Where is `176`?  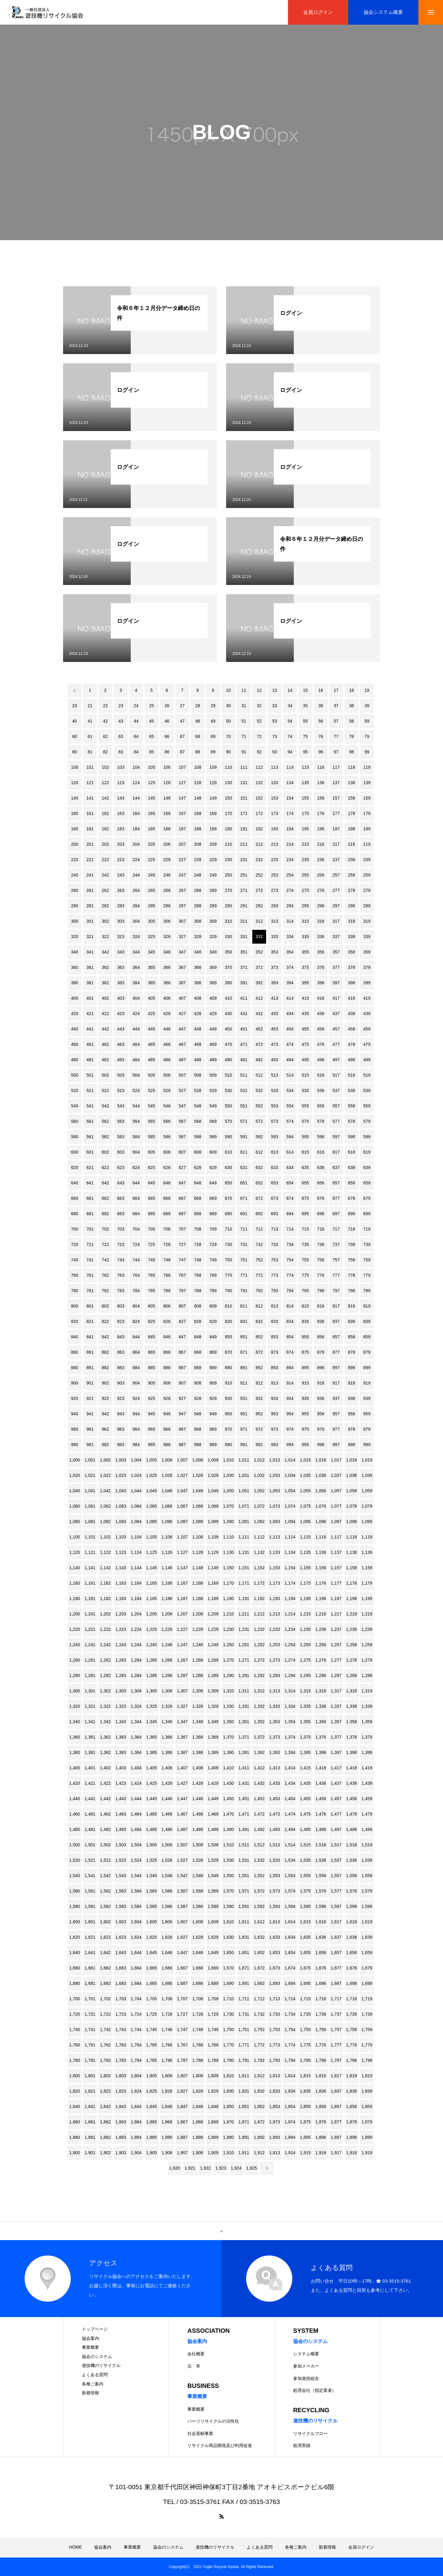 176 is located at coordinates (320, 813).